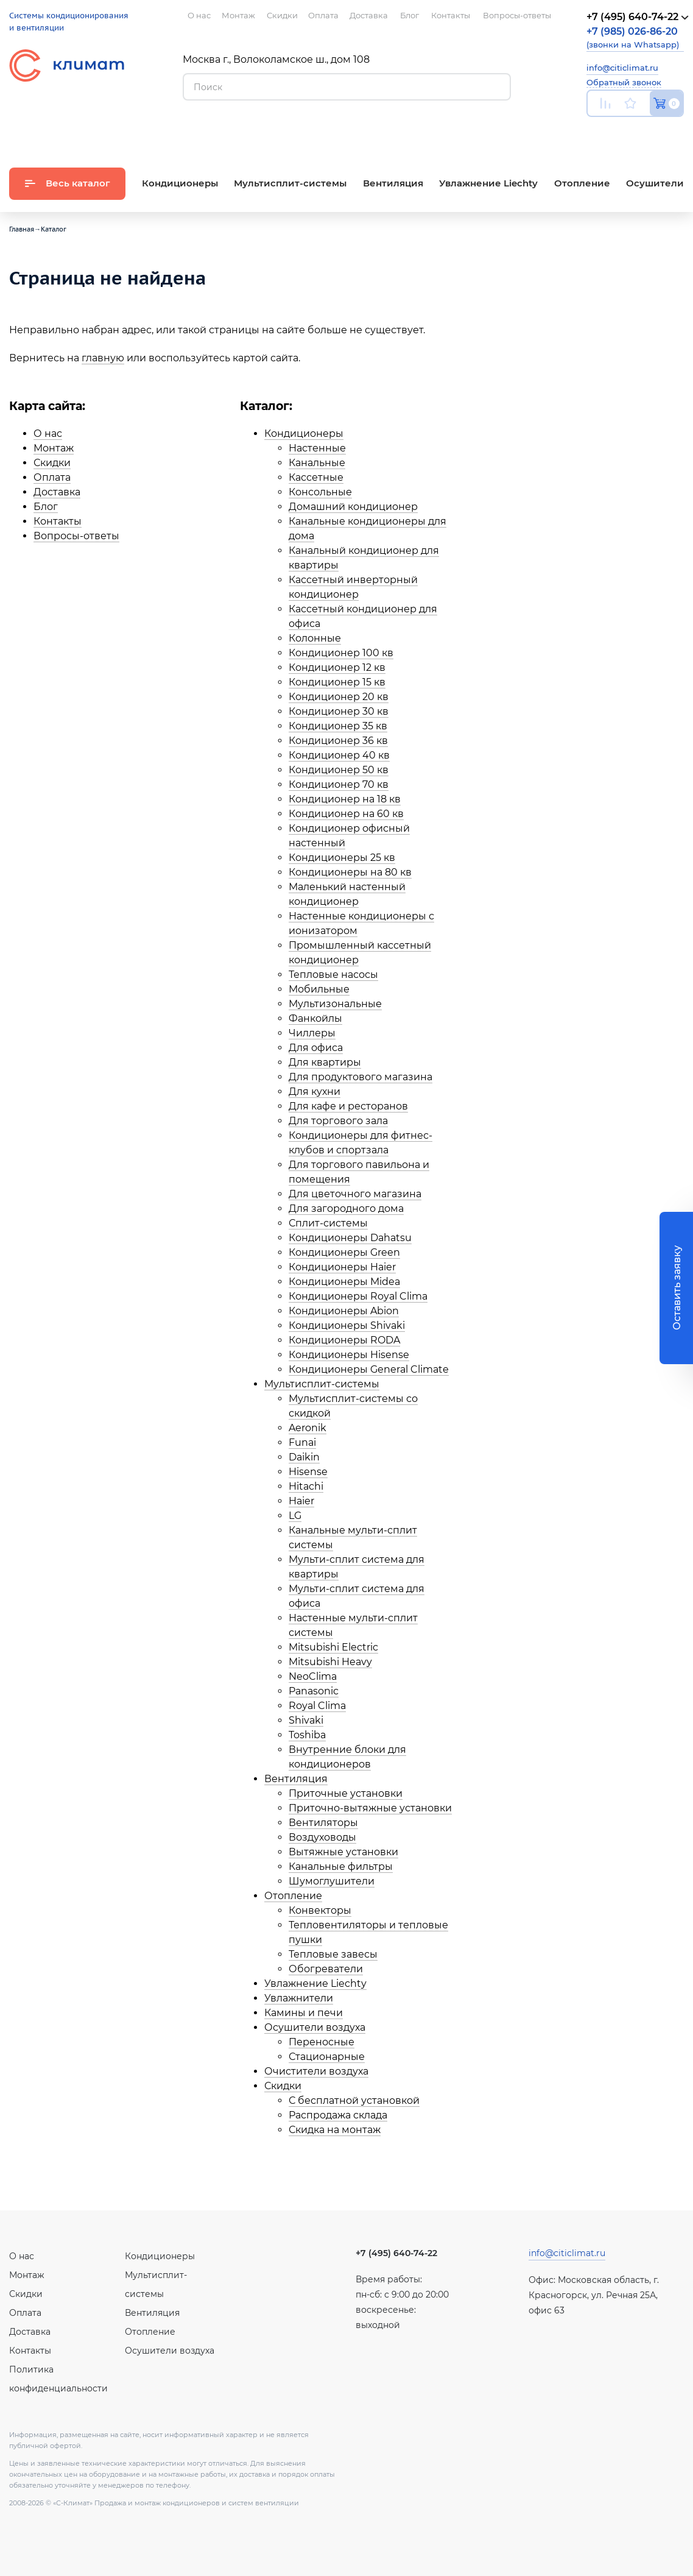  I want to click on Вентиляторы, so click(323, 1822).